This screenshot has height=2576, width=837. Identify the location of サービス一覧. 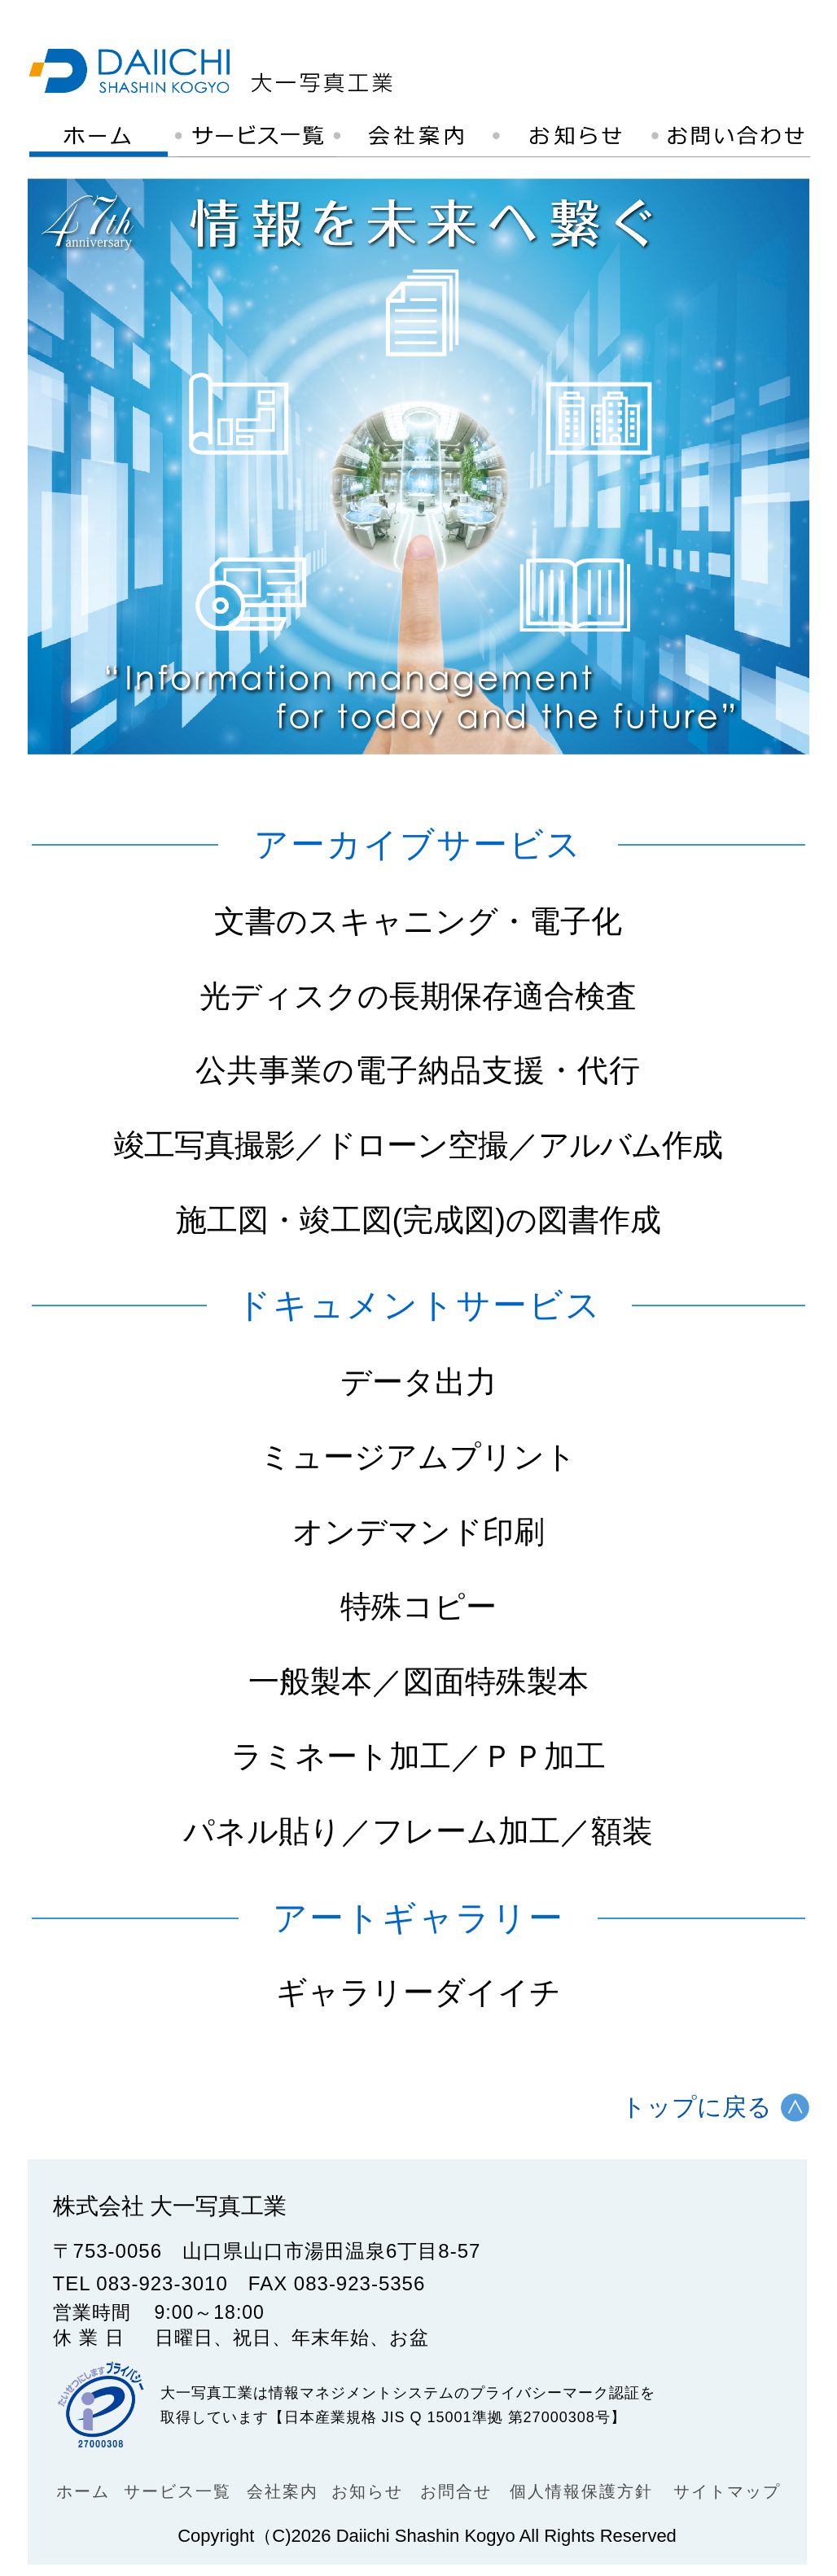
(177, 2491).